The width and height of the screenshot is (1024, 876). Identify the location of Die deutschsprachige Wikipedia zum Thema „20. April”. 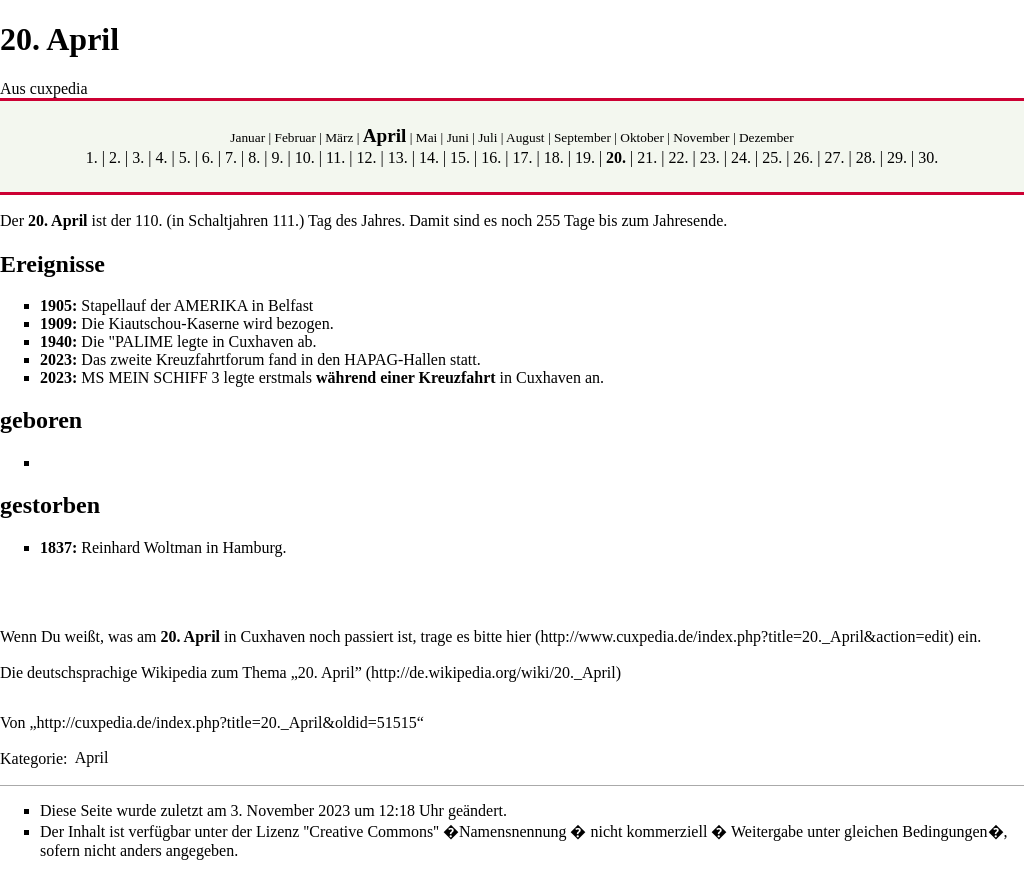
(181, 672).